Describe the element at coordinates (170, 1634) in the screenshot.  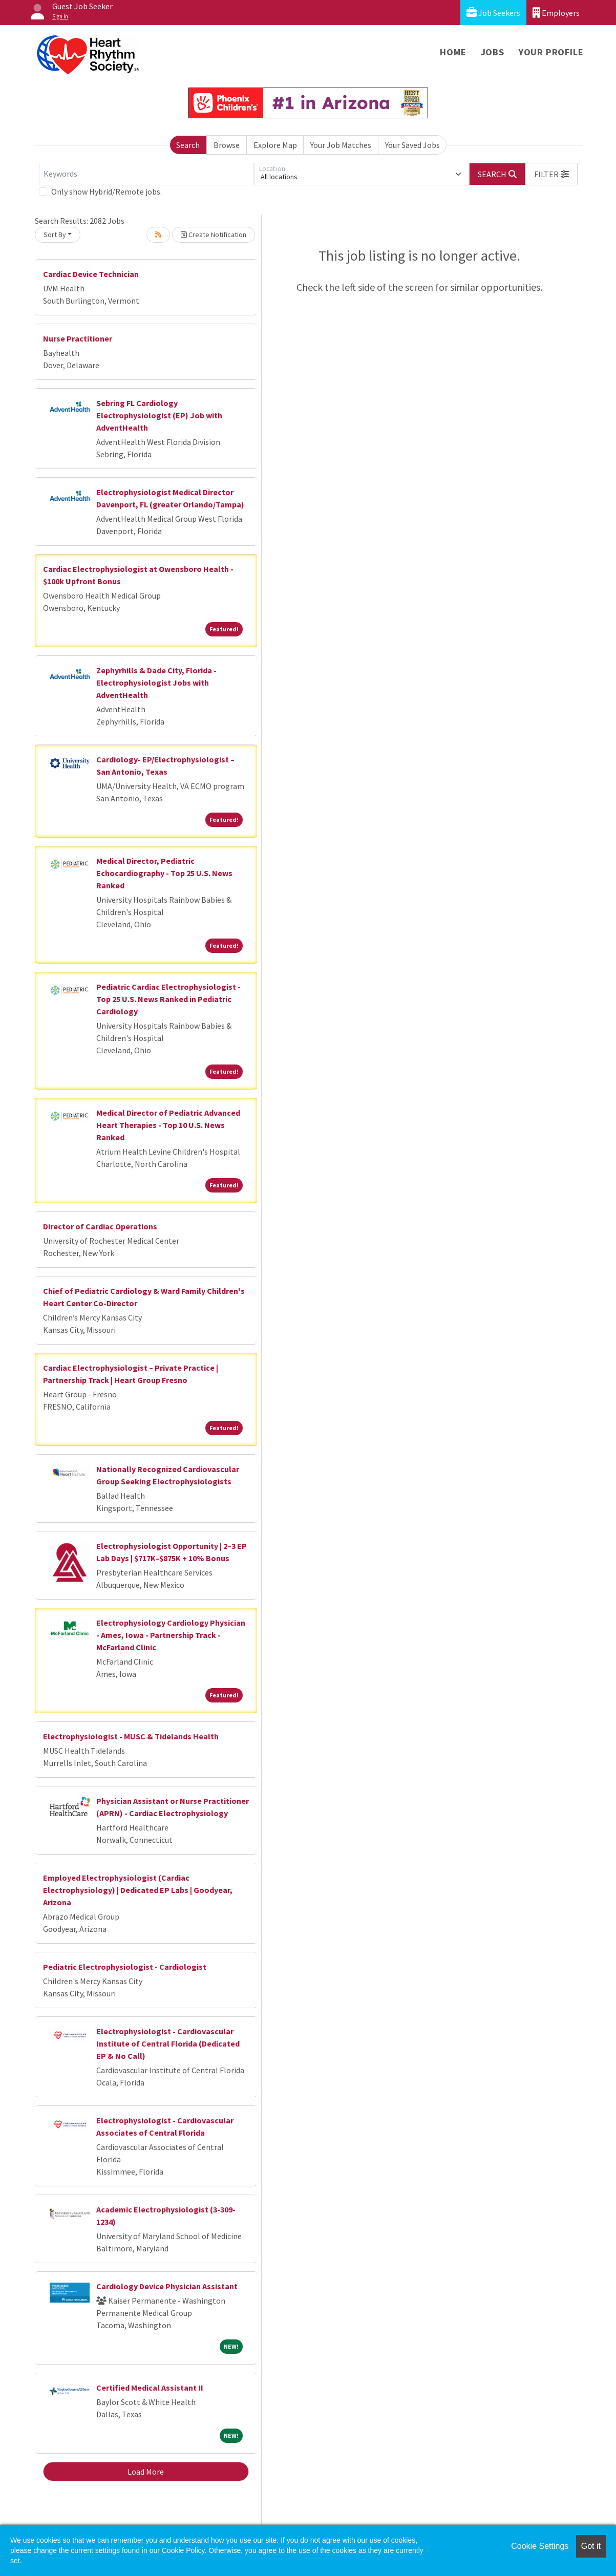
I see `Electrophysiology Cardiology Physician - Ames, Iowa - Partnership Track - McFarland Clinic` at that location.